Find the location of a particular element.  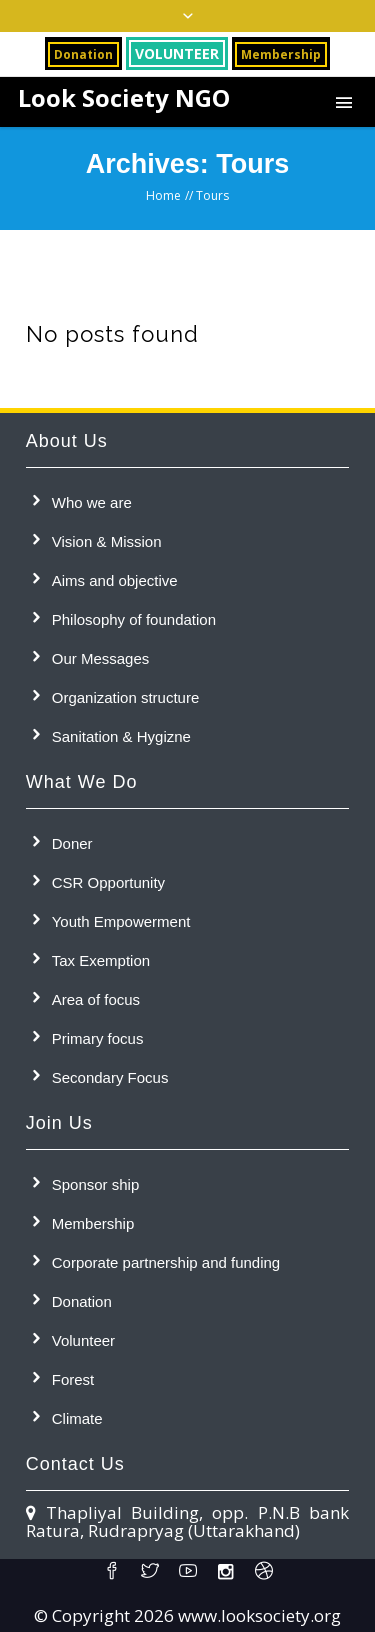

Donation is located at coordinates (82, 1301).